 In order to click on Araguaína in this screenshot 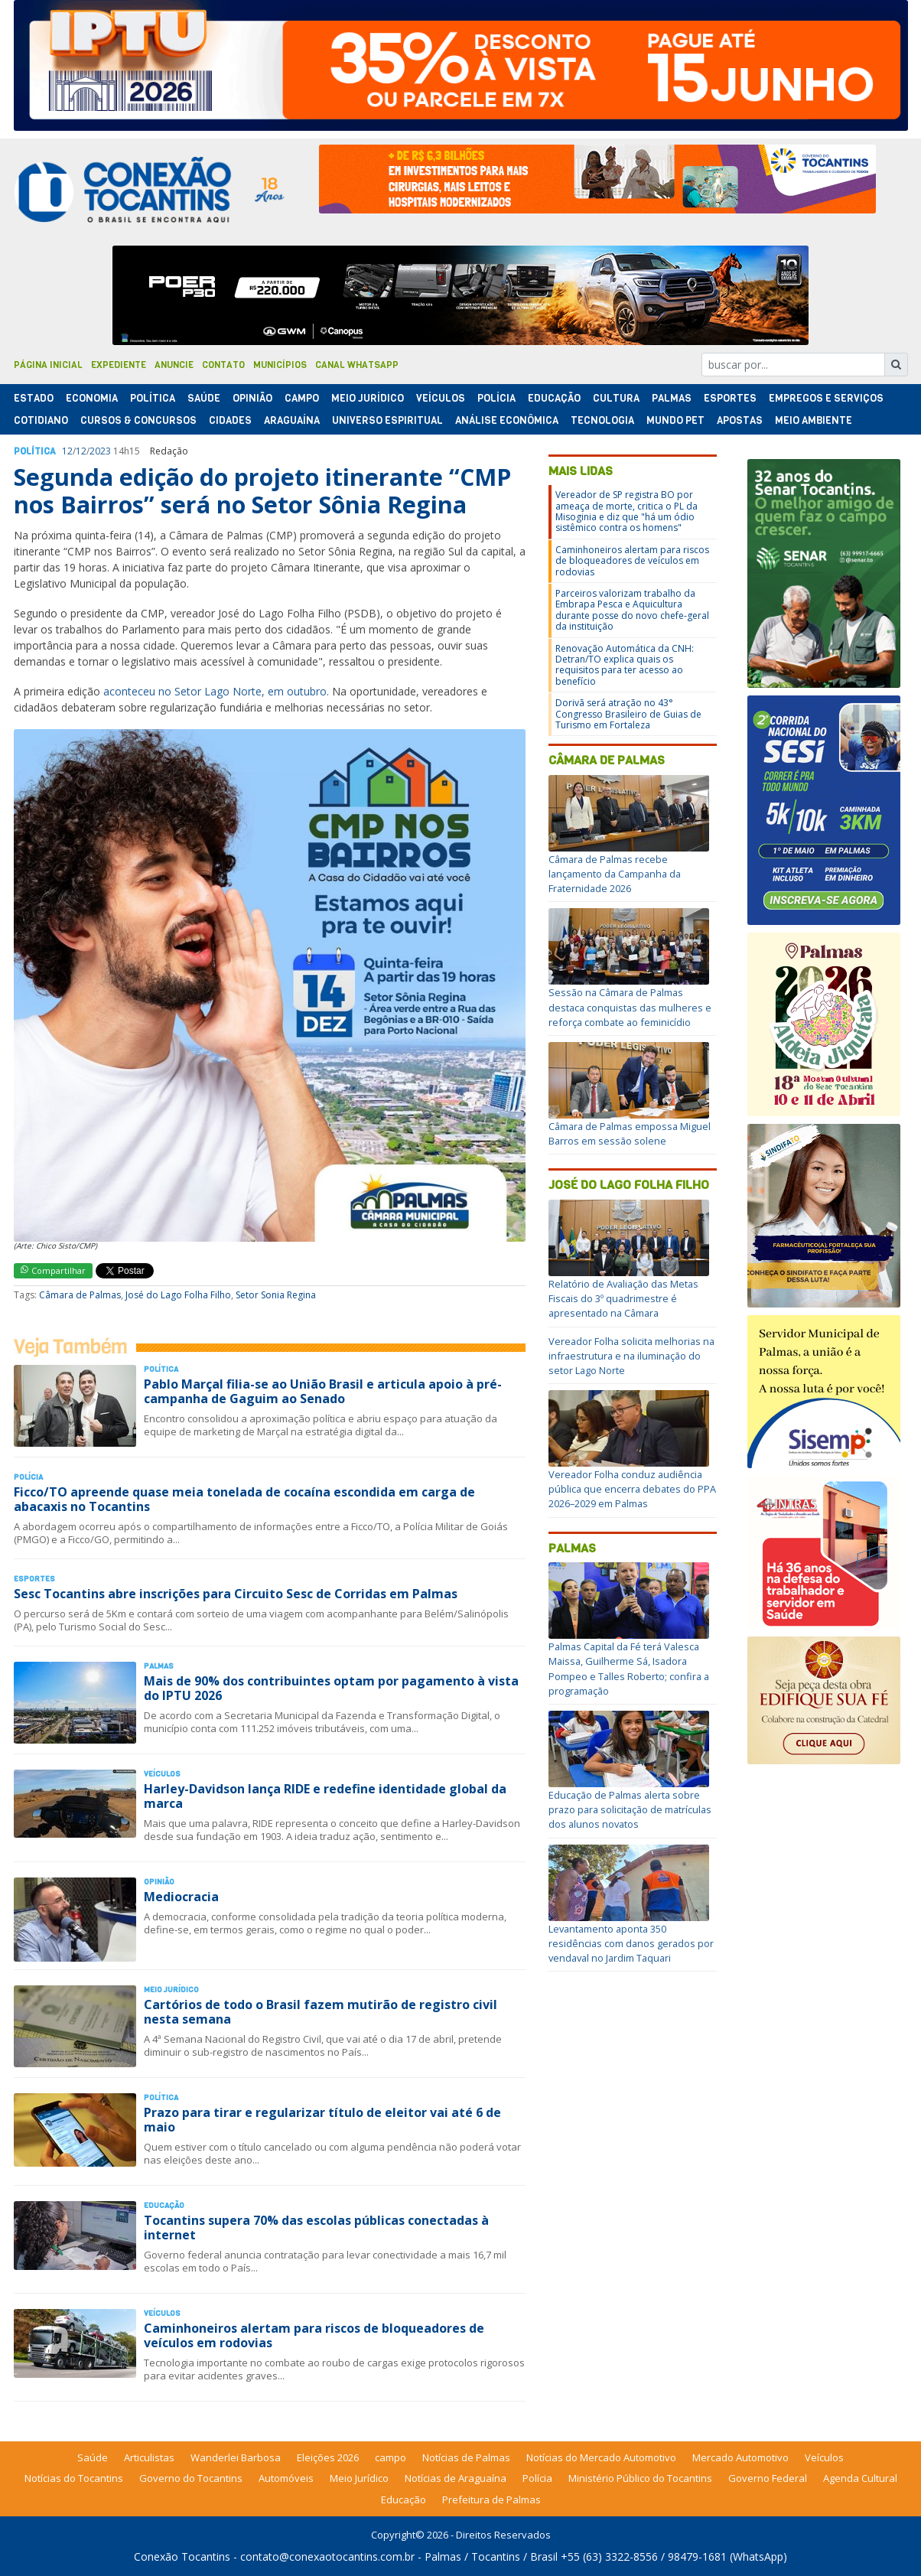, I will do `click(292, 420)`.